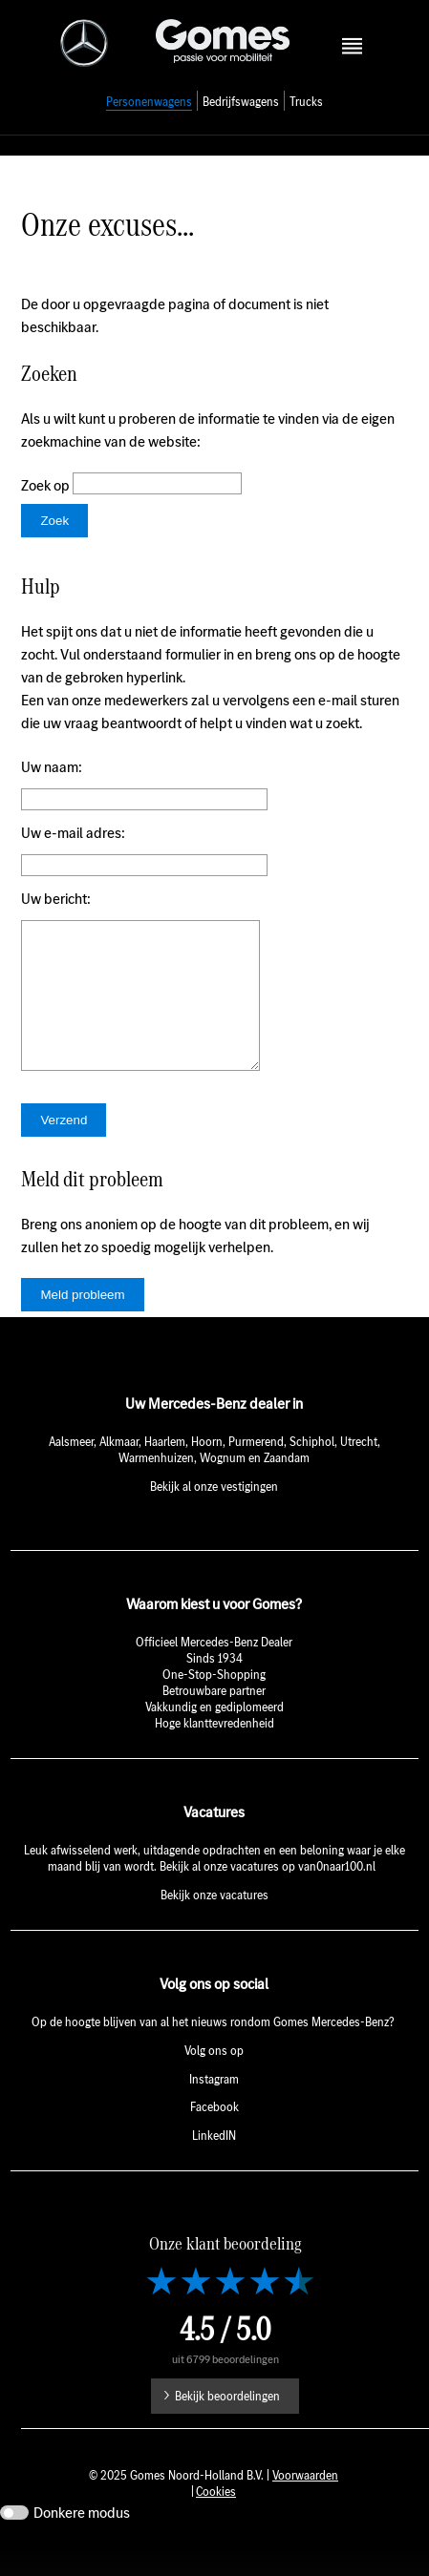  I want to click on Bekijk beoordelingen, so click(227, 2425).